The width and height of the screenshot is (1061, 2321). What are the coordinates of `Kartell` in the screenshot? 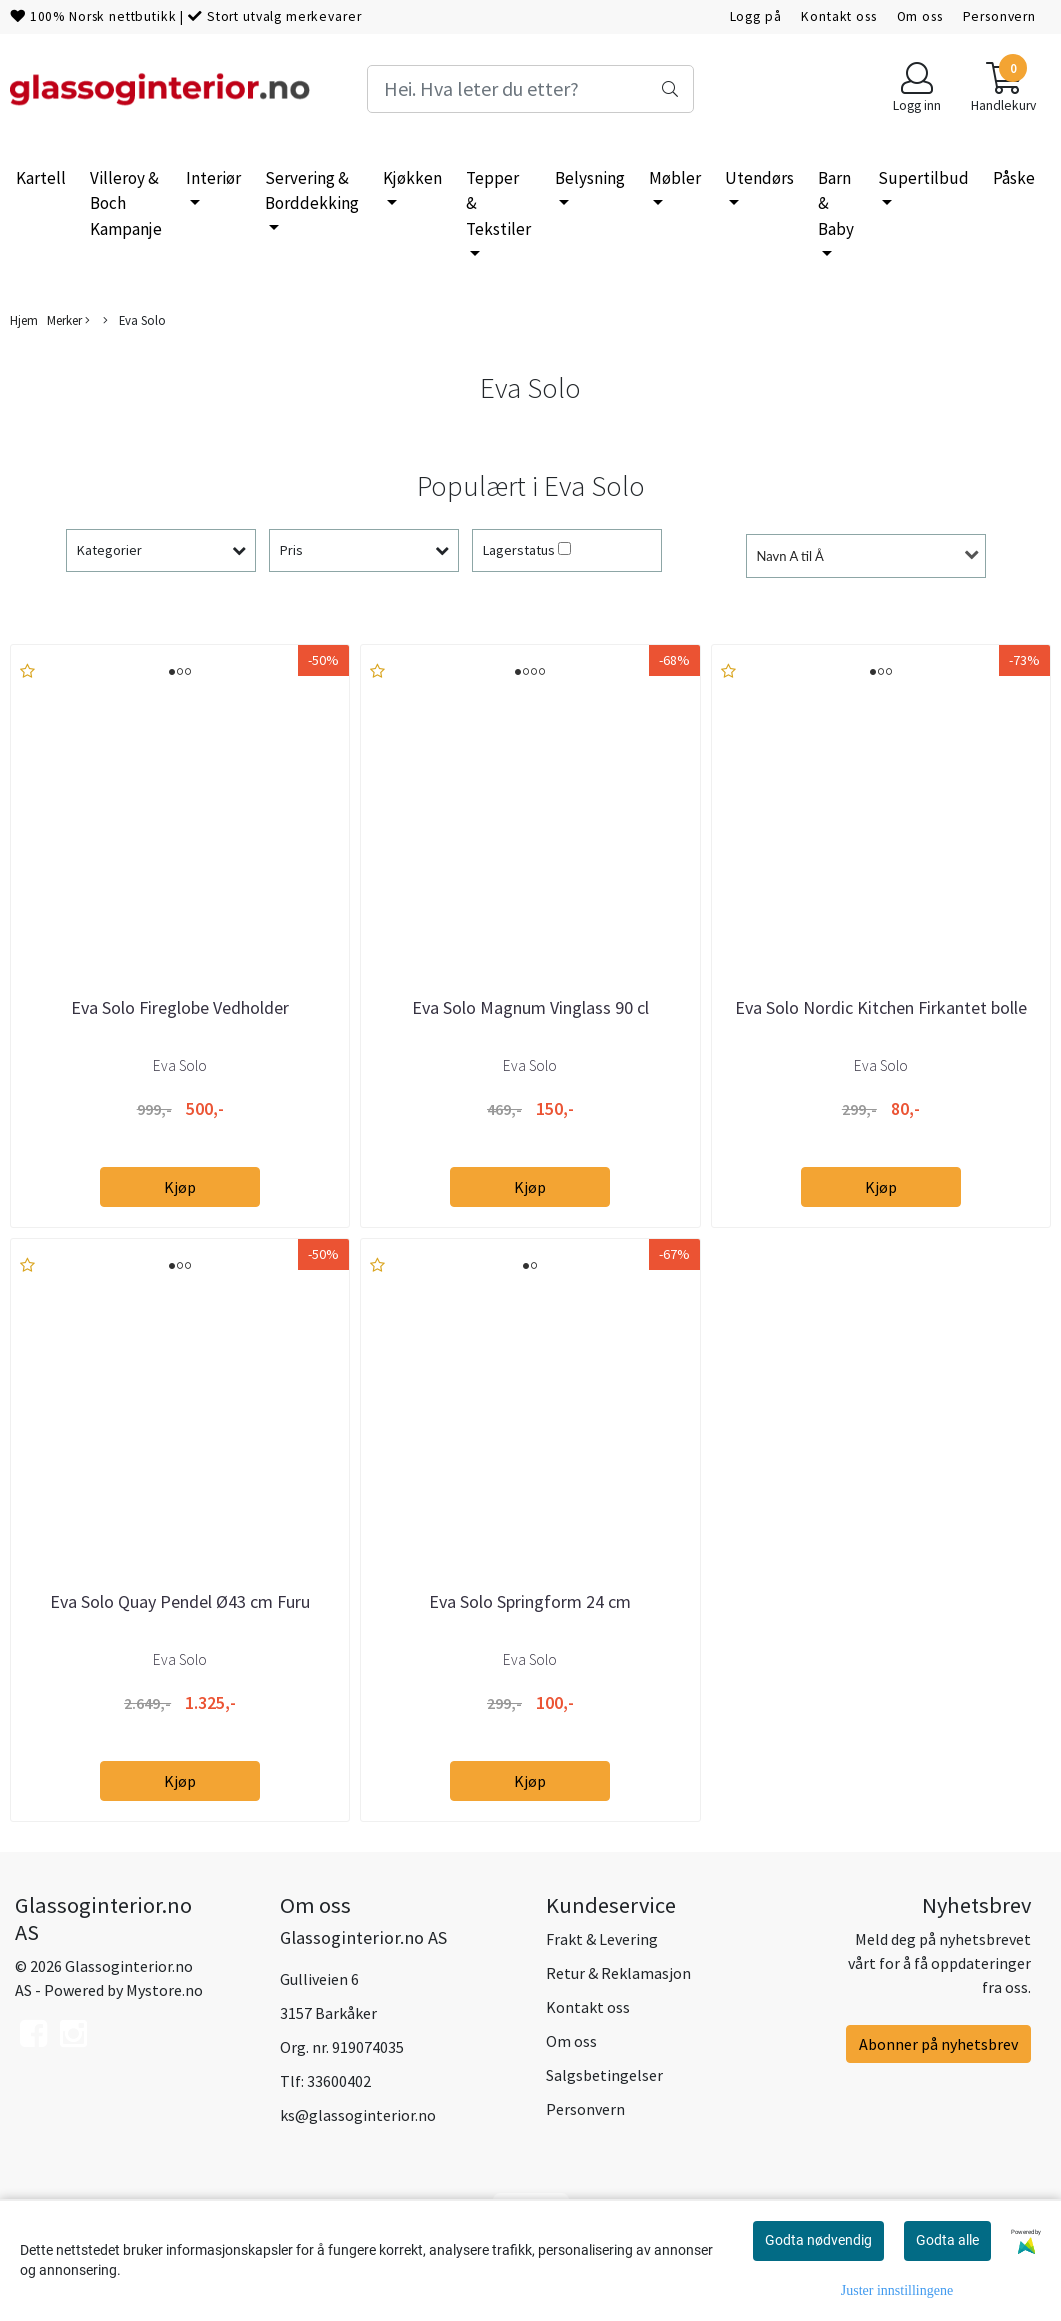 It's located at (41, 178).